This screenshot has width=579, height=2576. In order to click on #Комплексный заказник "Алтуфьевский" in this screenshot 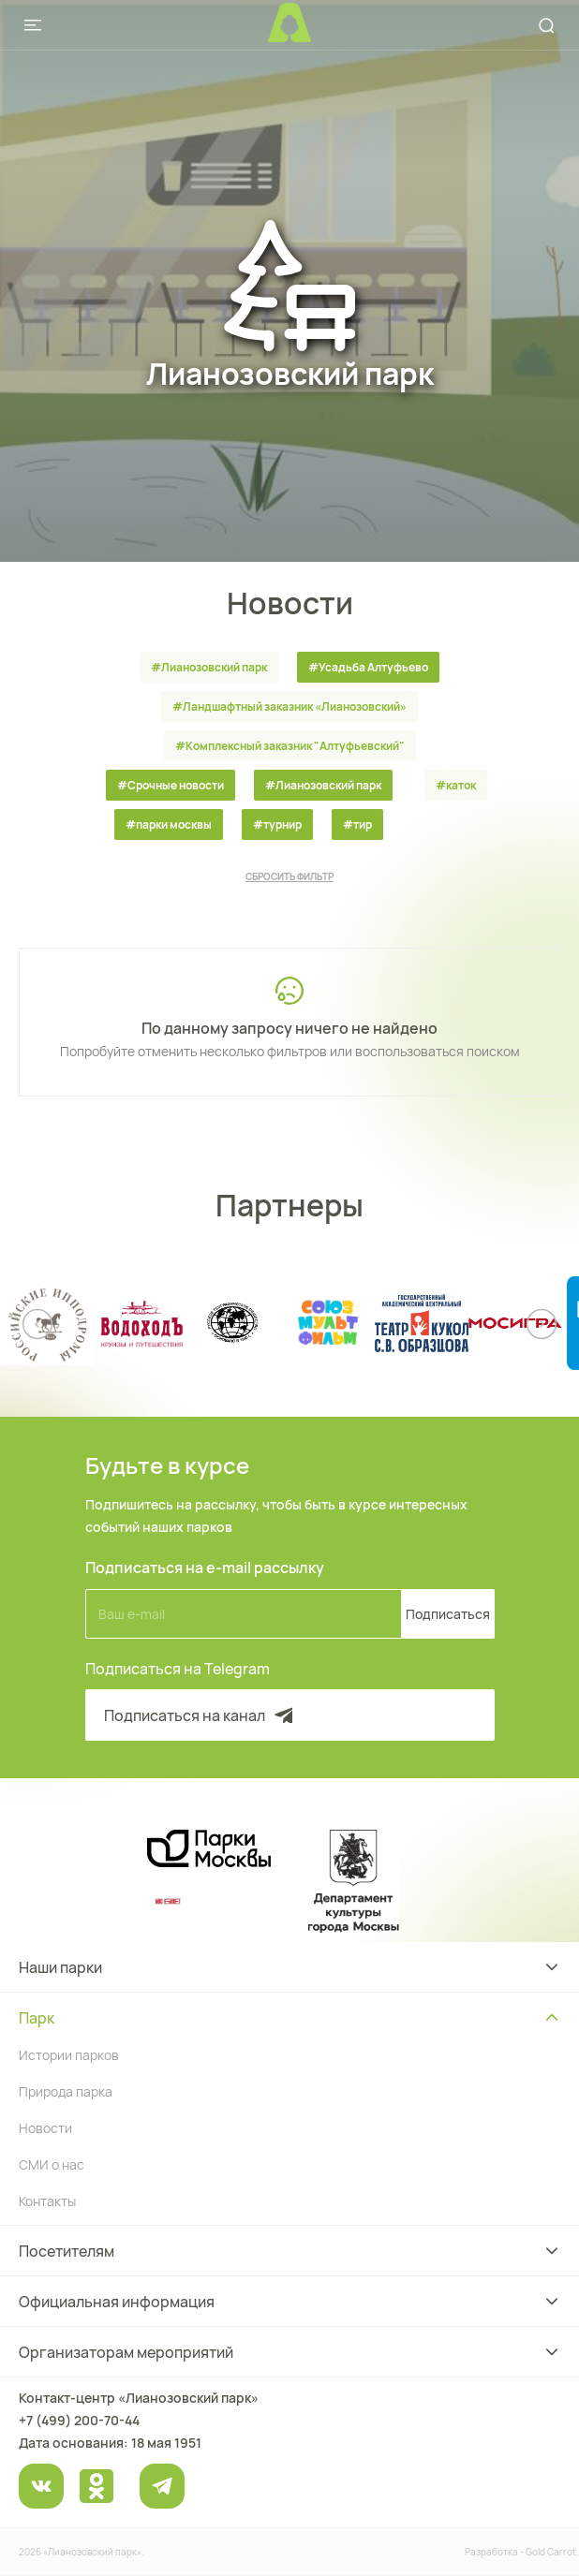, I will do `click(290, 746)`.